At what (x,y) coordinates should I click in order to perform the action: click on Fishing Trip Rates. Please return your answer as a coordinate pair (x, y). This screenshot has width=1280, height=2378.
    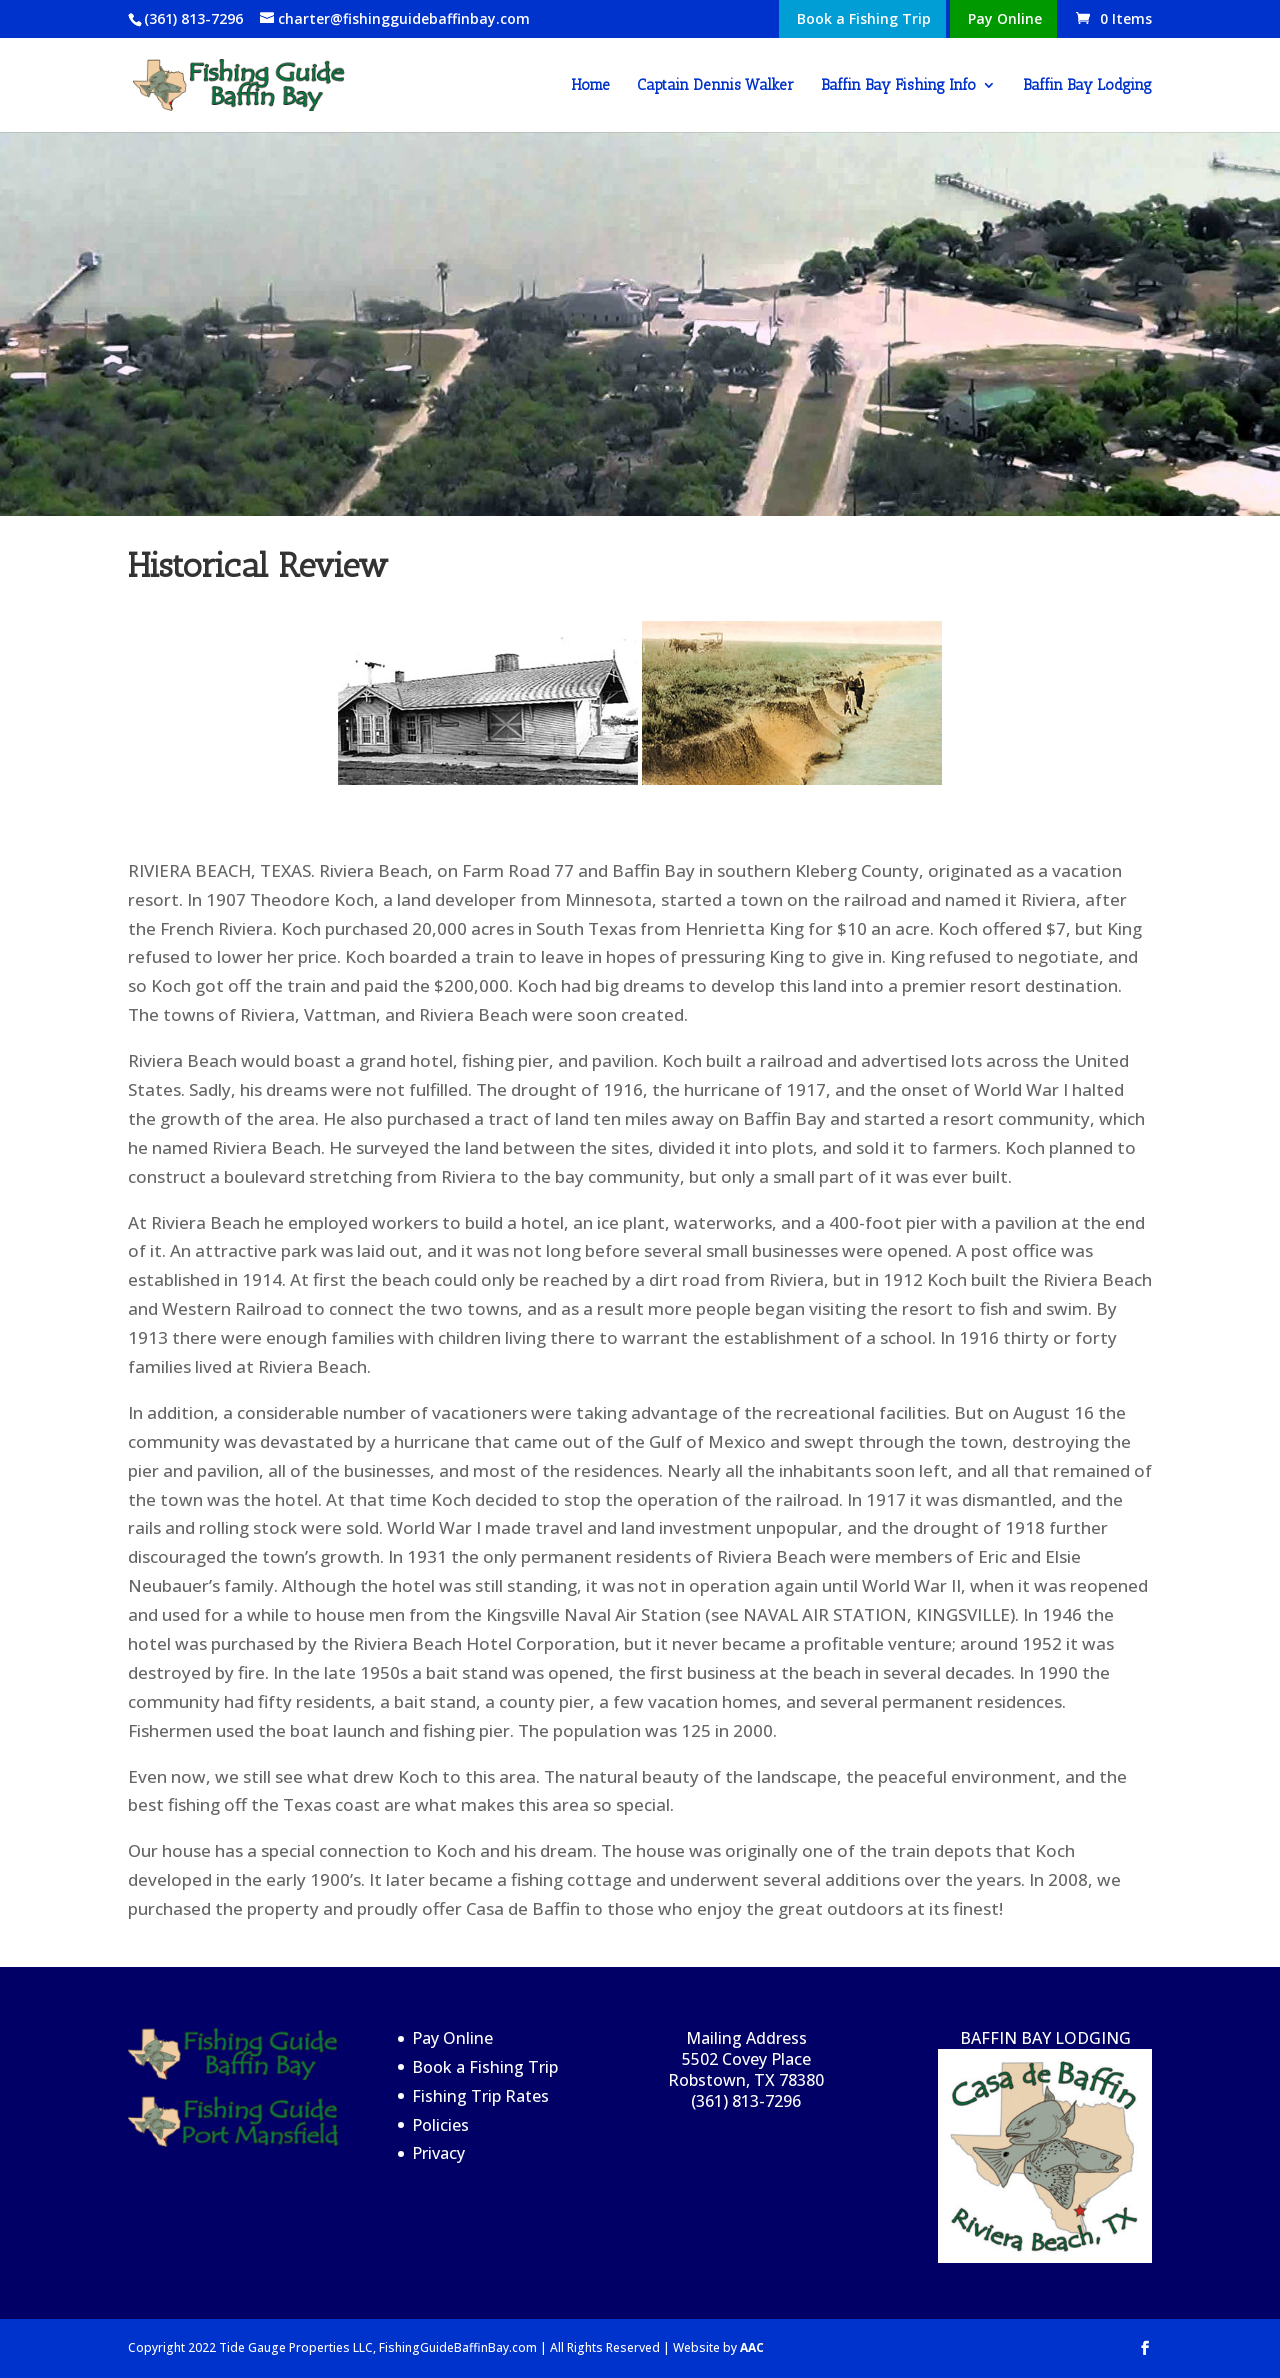
    Looking at the image, I should click on (480, 2096).